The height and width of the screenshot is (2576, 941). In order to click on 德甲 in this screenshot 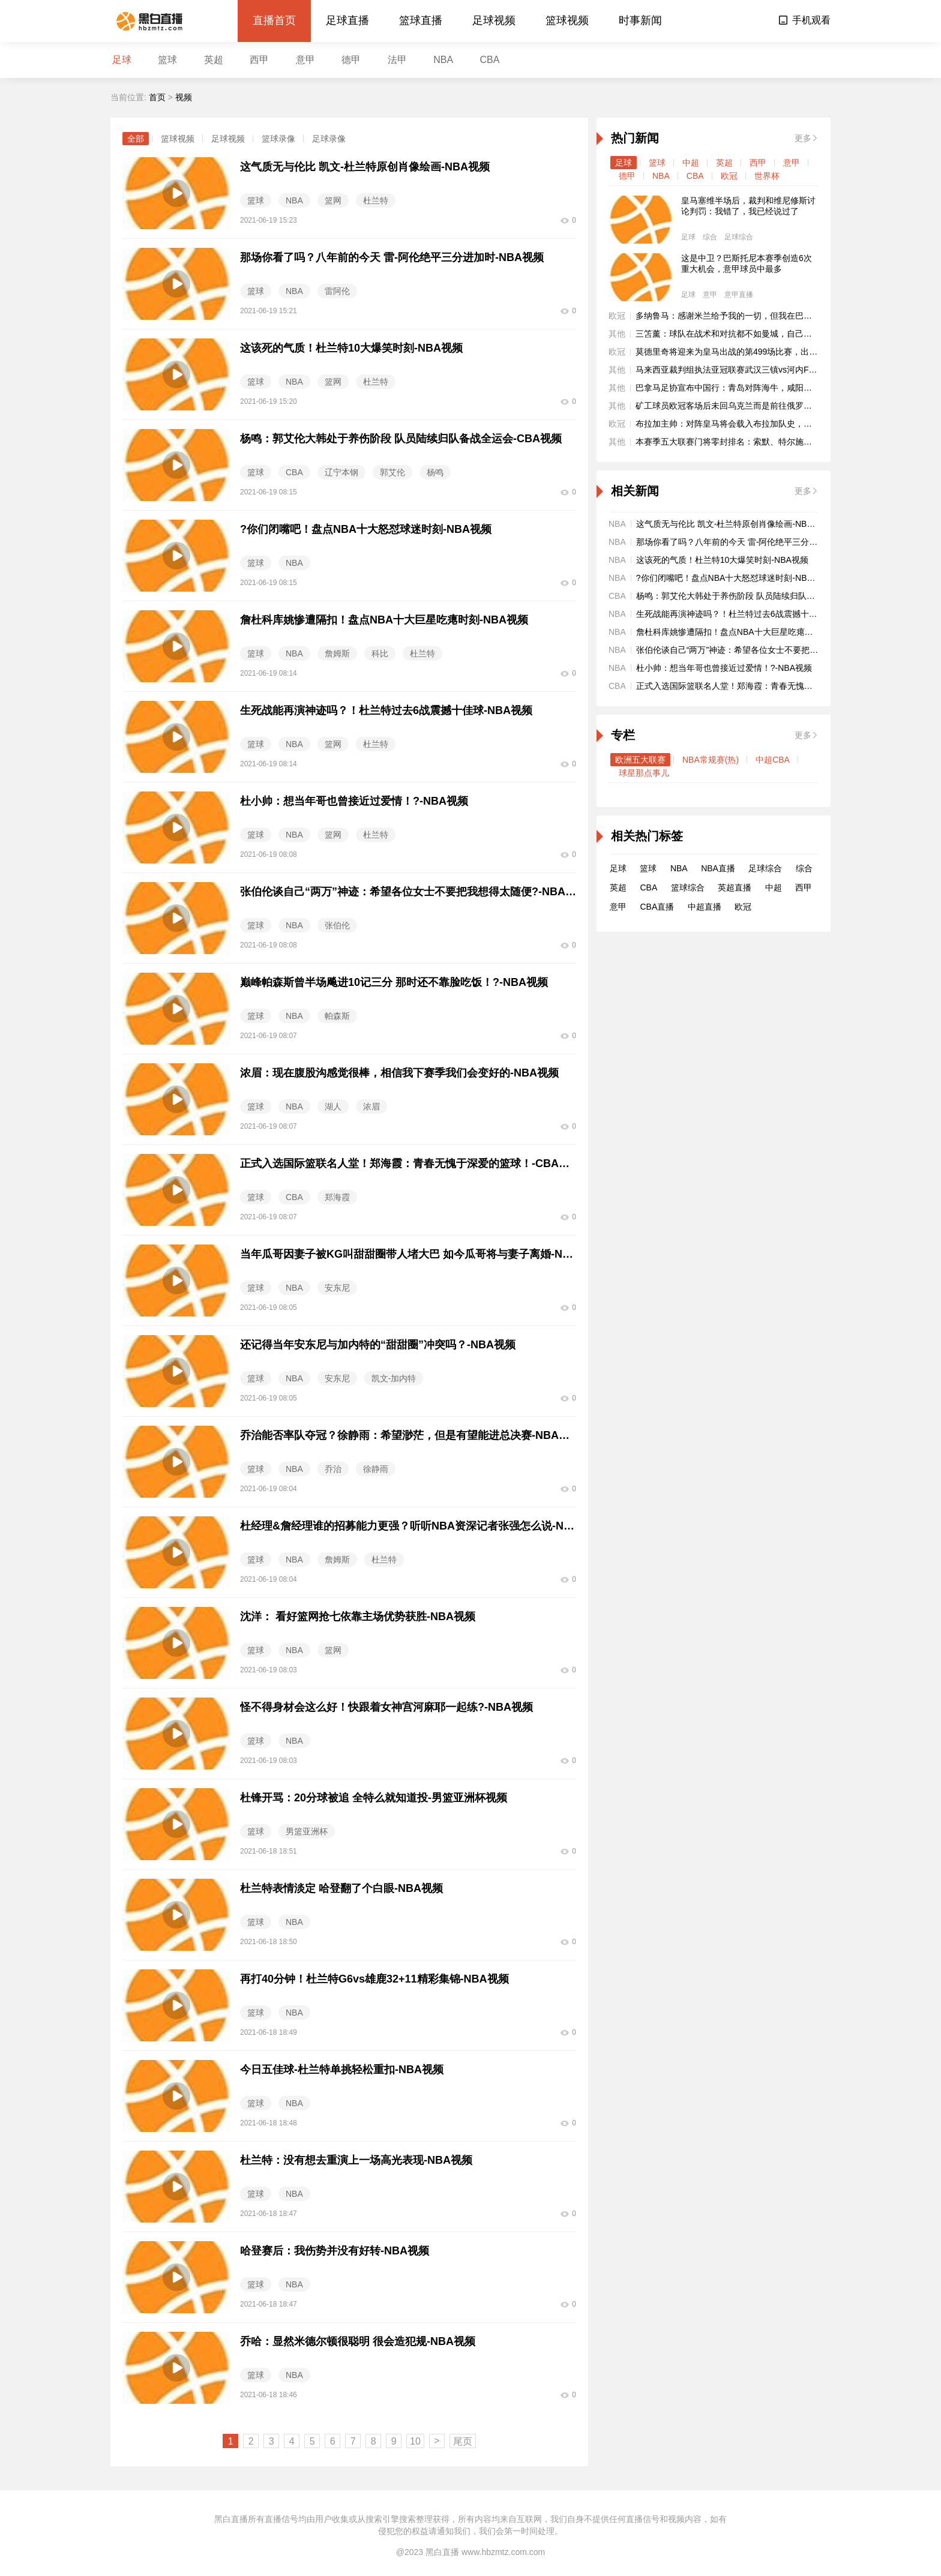, I will do `click(351, 60)`.